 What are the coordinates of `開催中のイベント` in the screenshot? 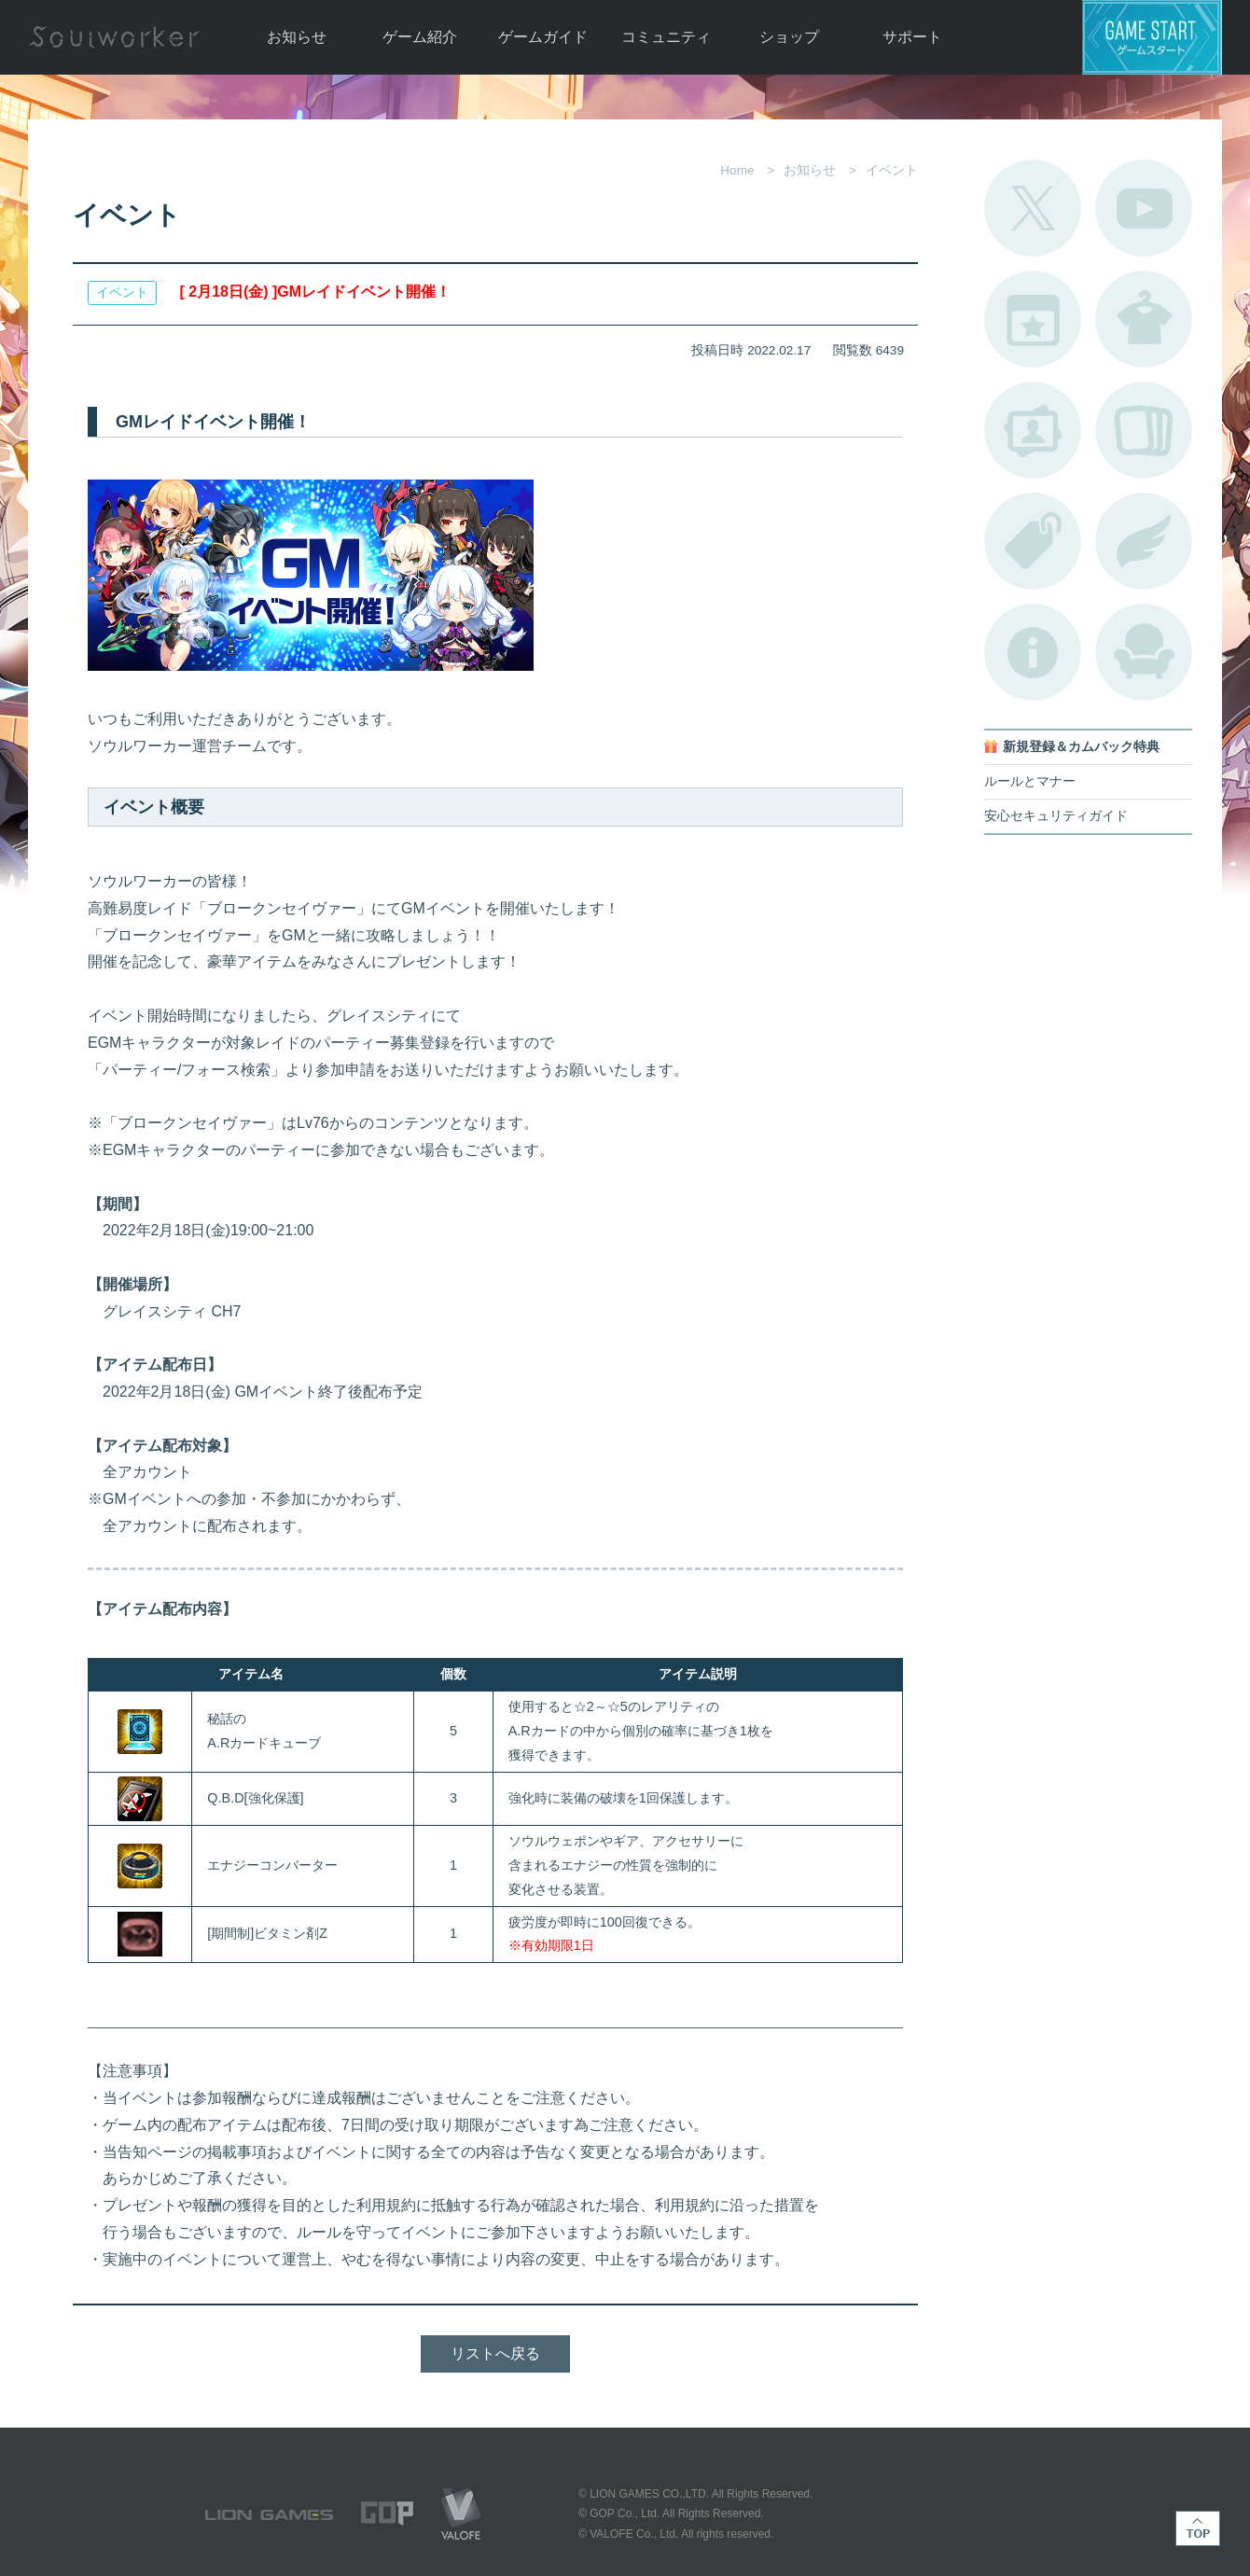 It's located at (1032, 319).